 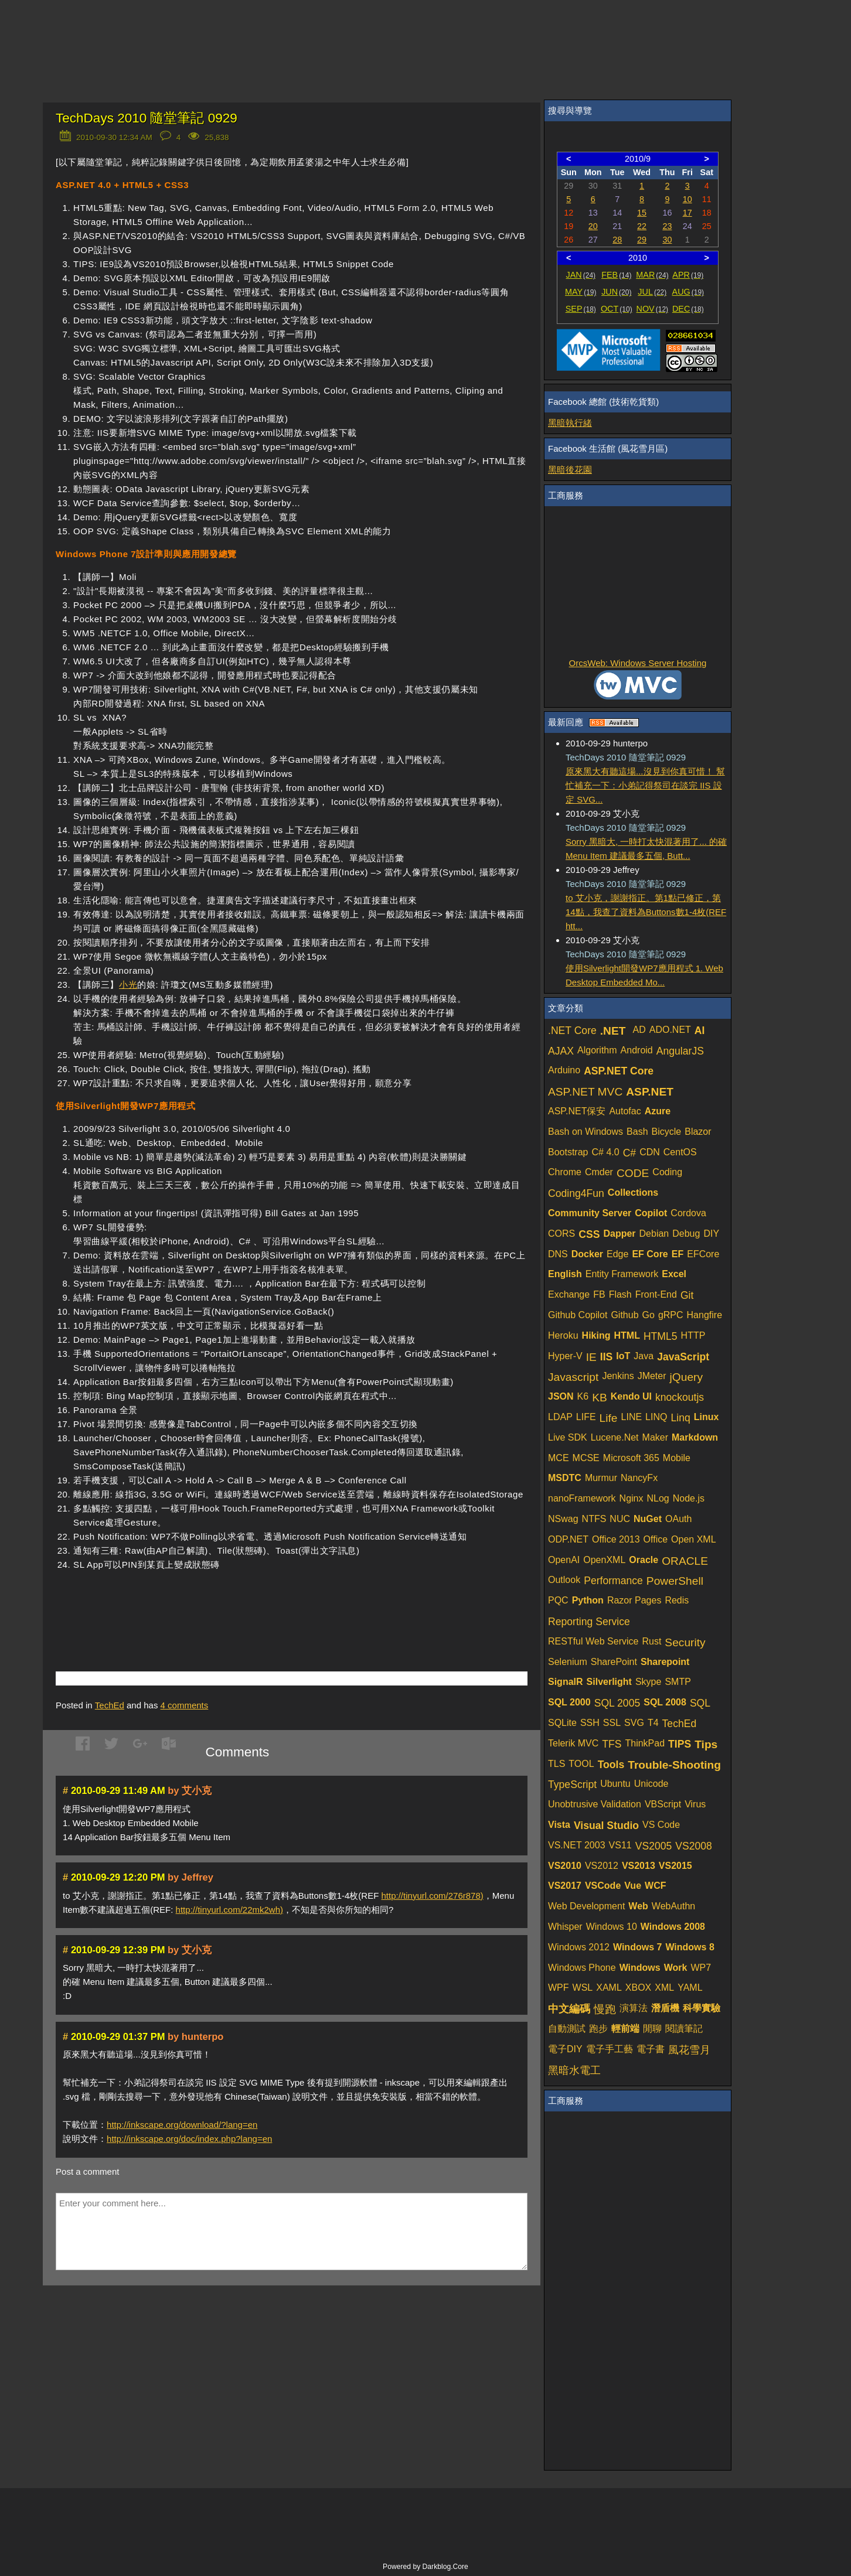 I want to click on 30, so click(x=667, y=239).